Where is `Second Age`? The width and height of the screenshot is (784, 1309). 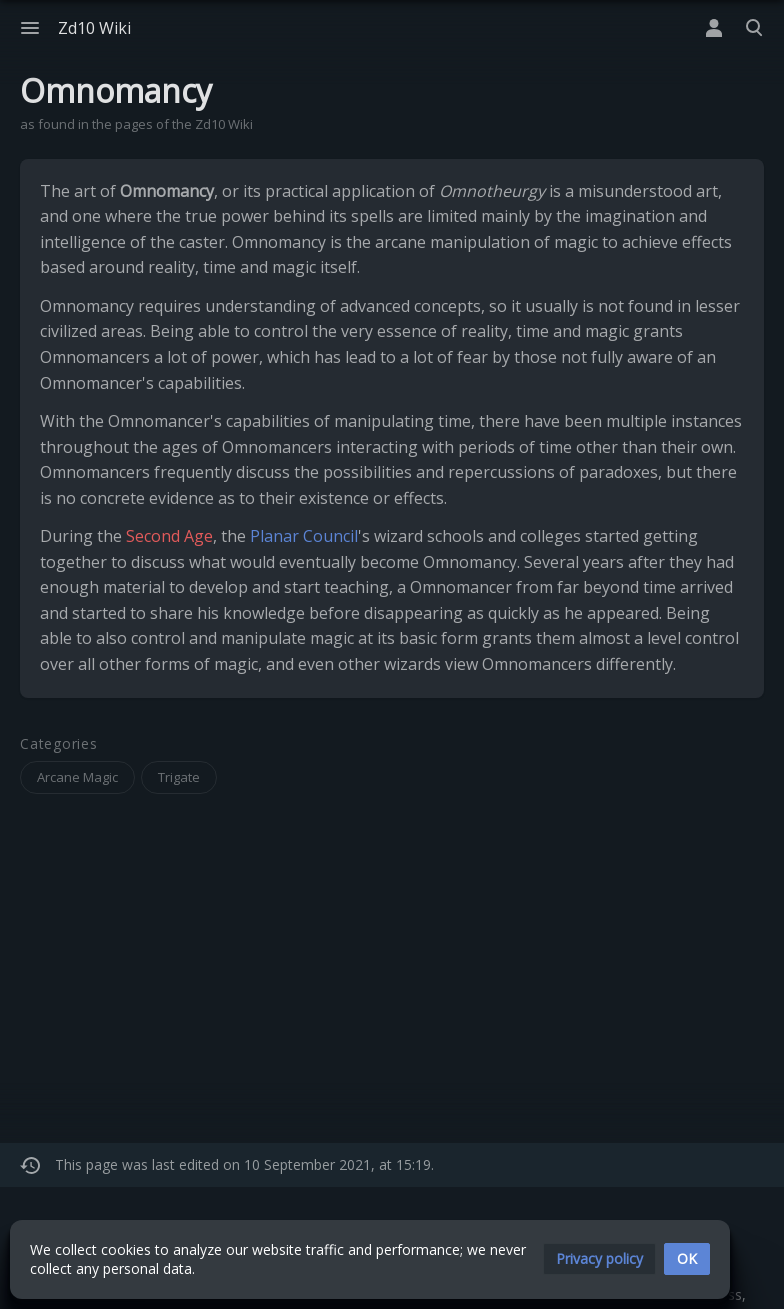
Second Age is located at coordinates (169, 536).